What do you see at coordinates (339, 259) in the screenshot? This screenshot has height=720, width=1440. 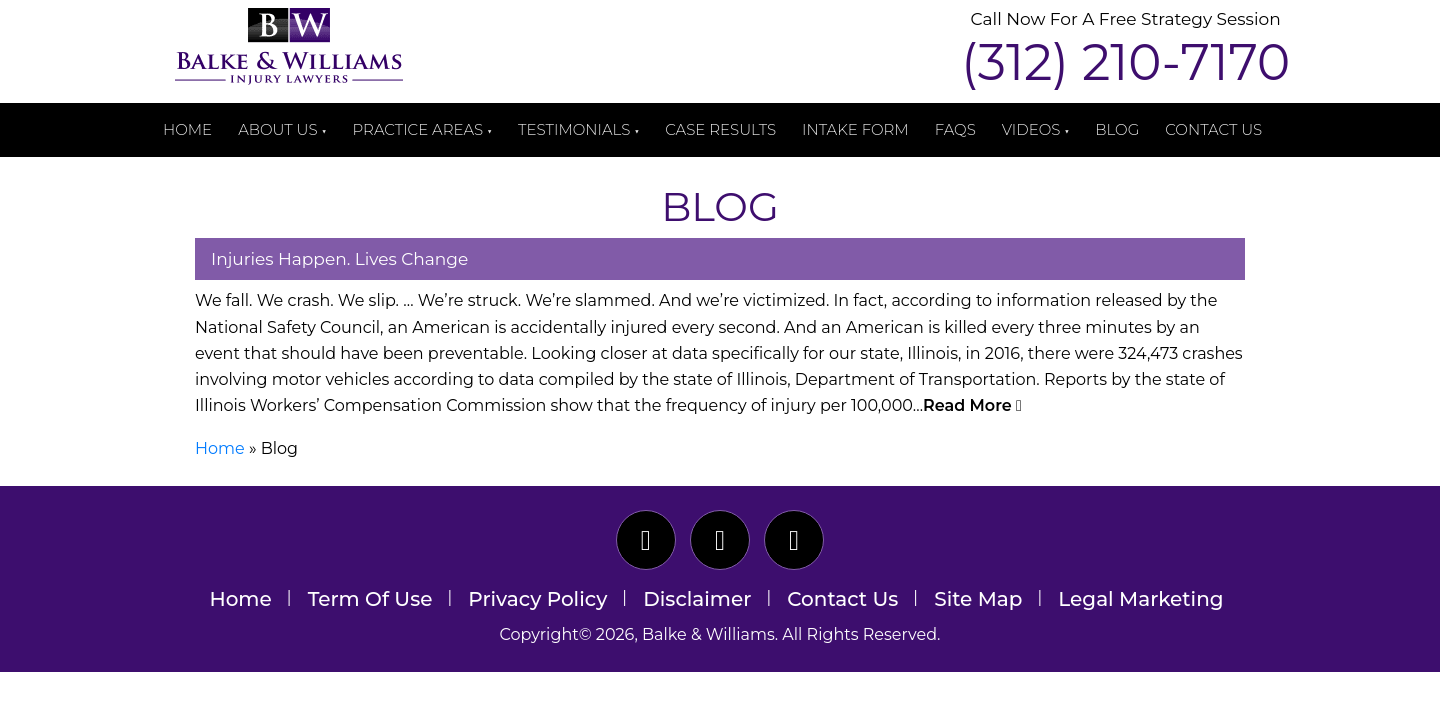 I see `Injuries Happen. Lives Change` at bounding box center [339, 259].